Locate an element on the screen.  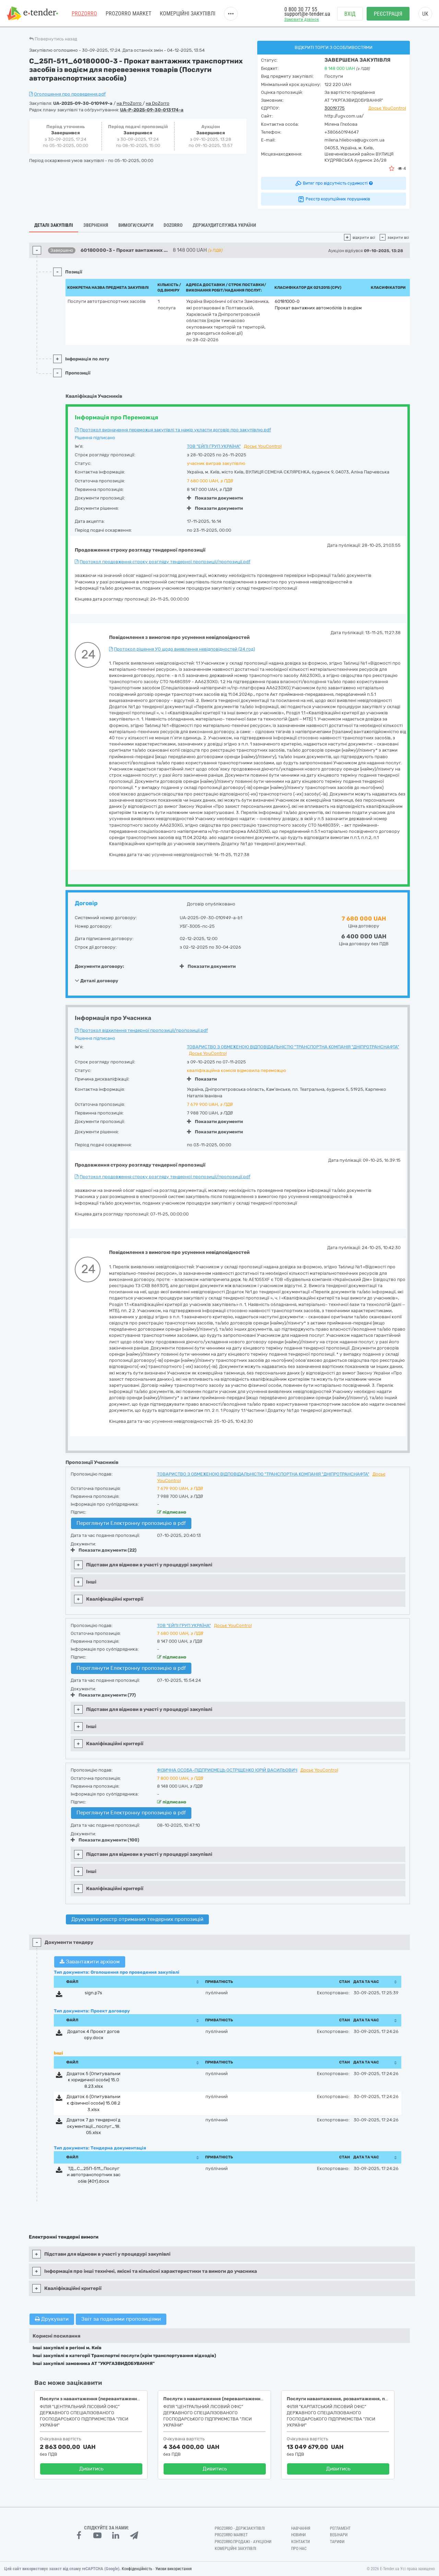
Витяг про відсутність судимості is located at coordinates (333, 183).